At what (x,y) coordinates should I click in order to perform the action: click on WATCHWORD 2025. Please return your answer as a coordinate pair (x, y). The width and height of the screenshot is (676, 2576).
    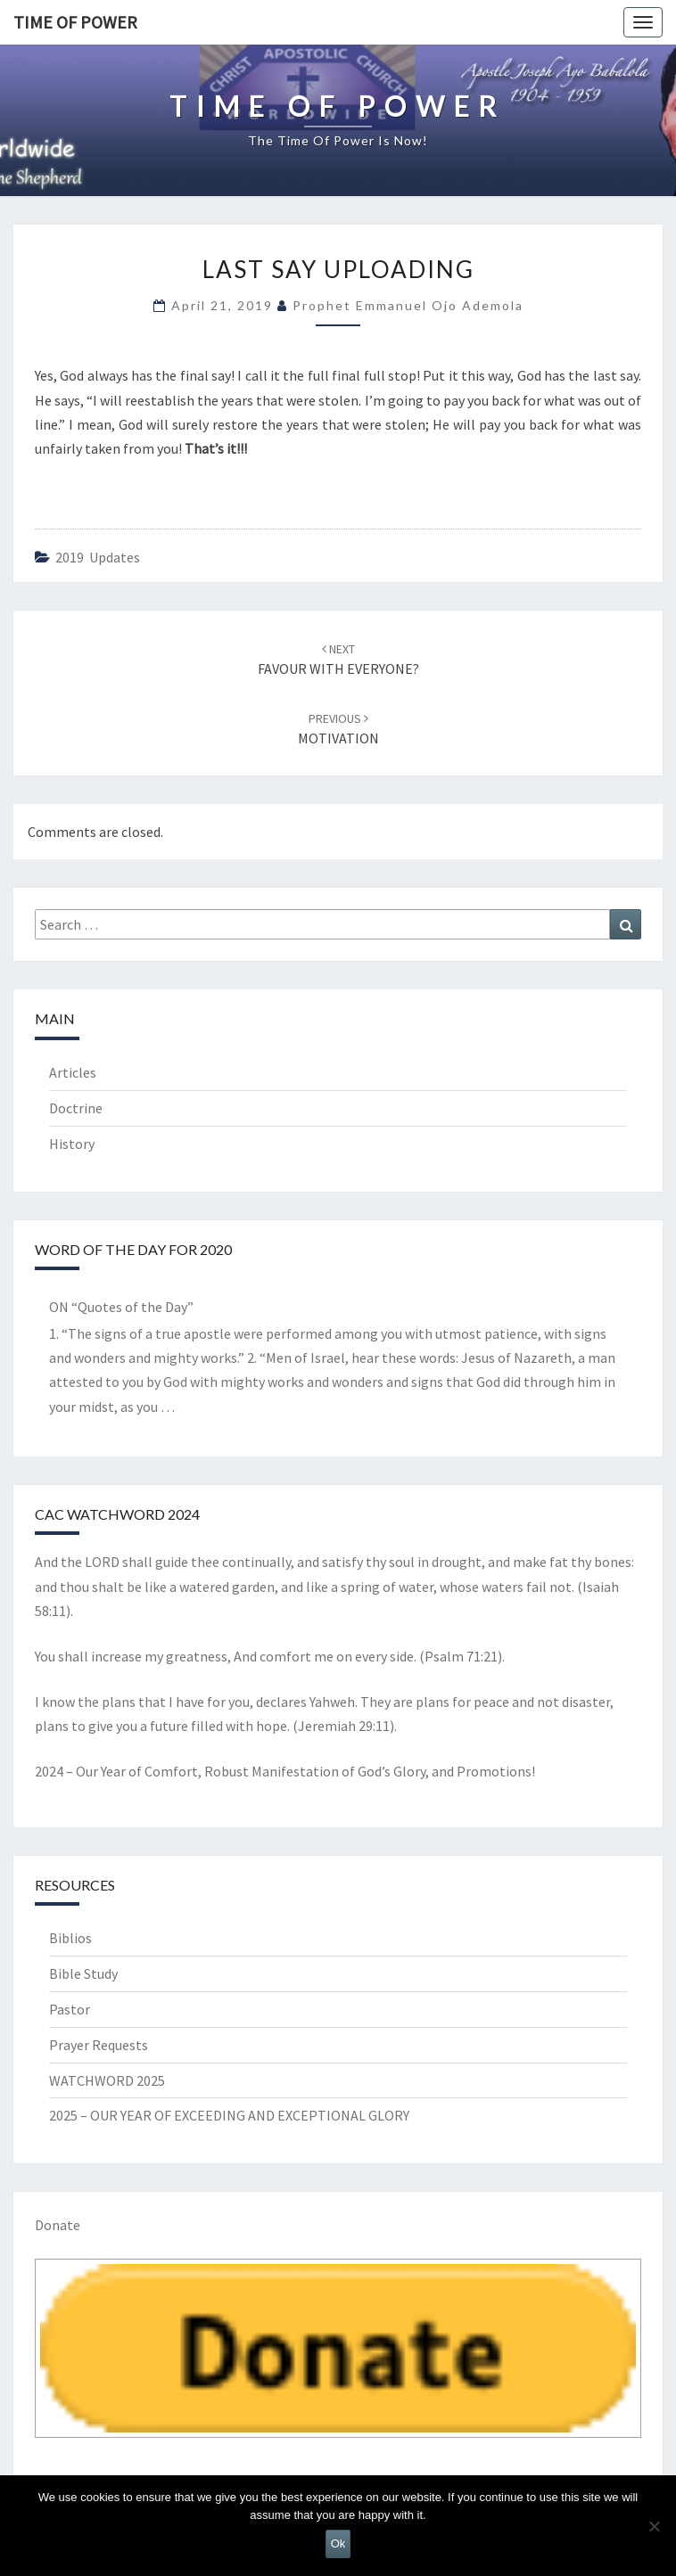
    Looking at the image, I should click on (107, 2080).